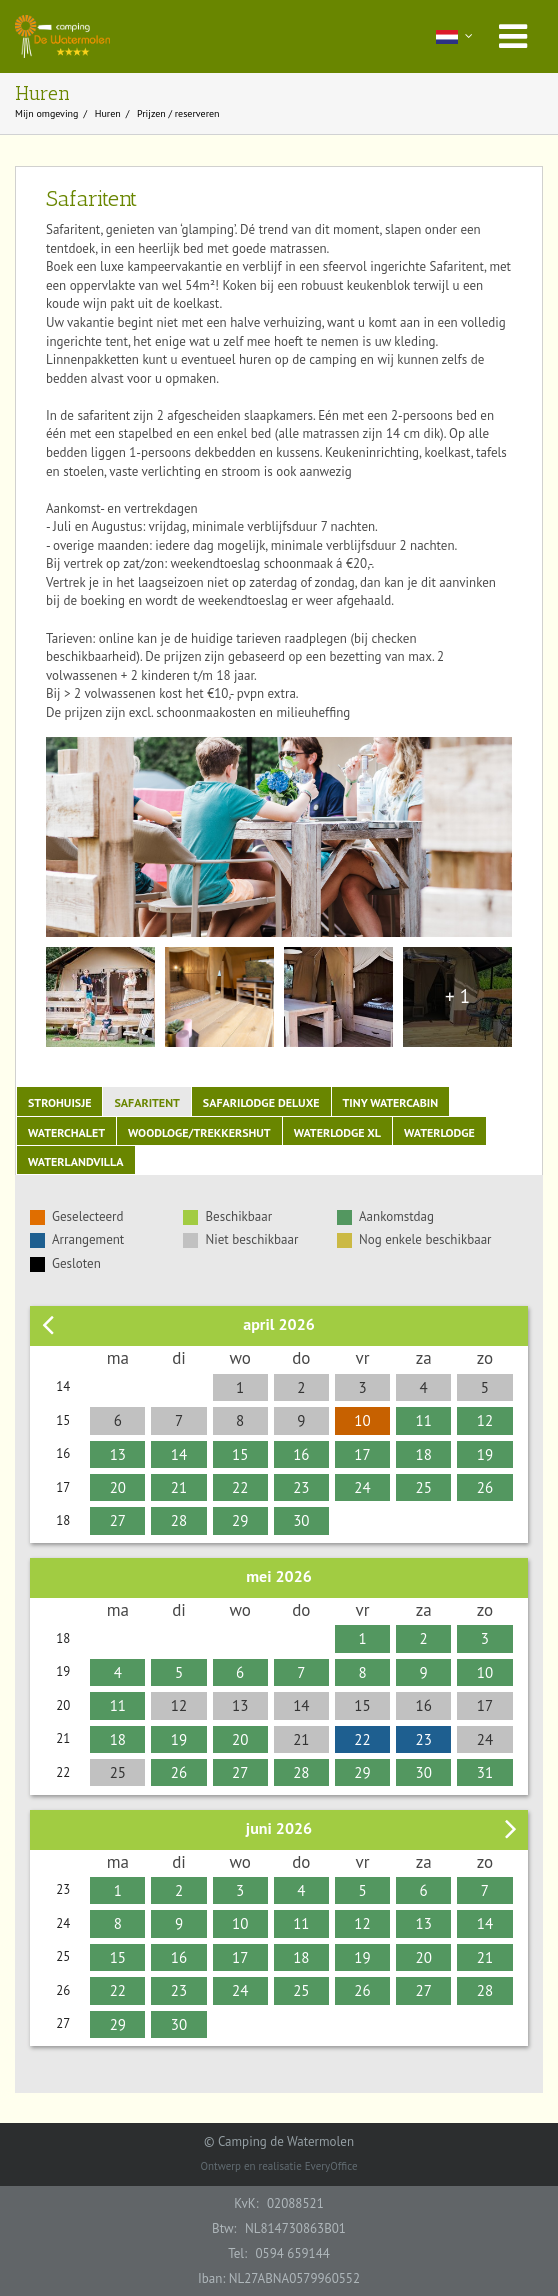  Describe the element at coordinates (118, 1454) in the screenshot. I see `13` at that location.